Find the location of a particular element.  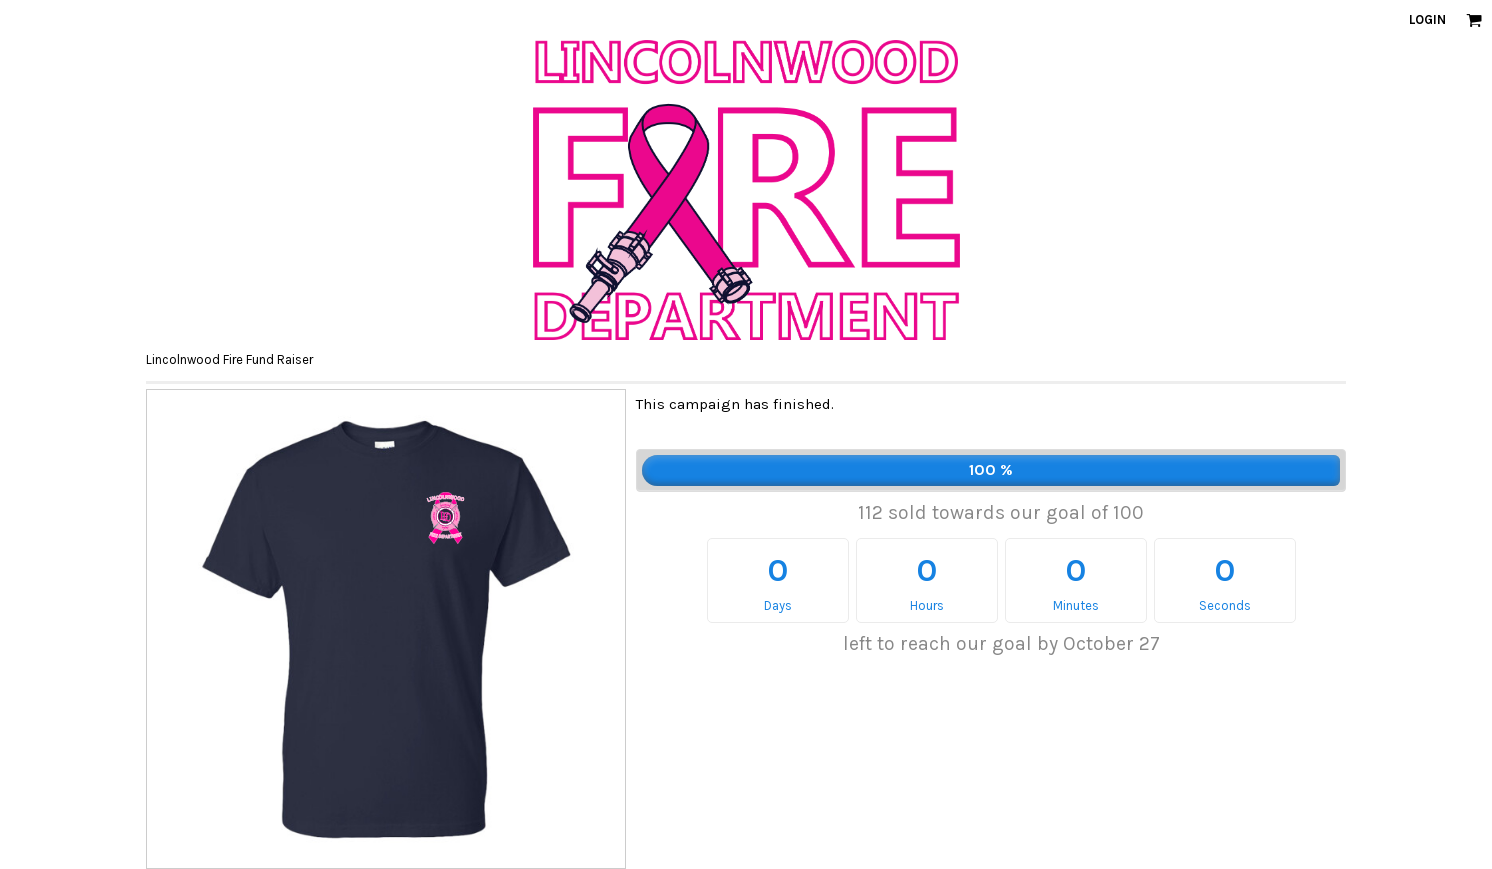

[button] is located at coordinates (1474, 20).